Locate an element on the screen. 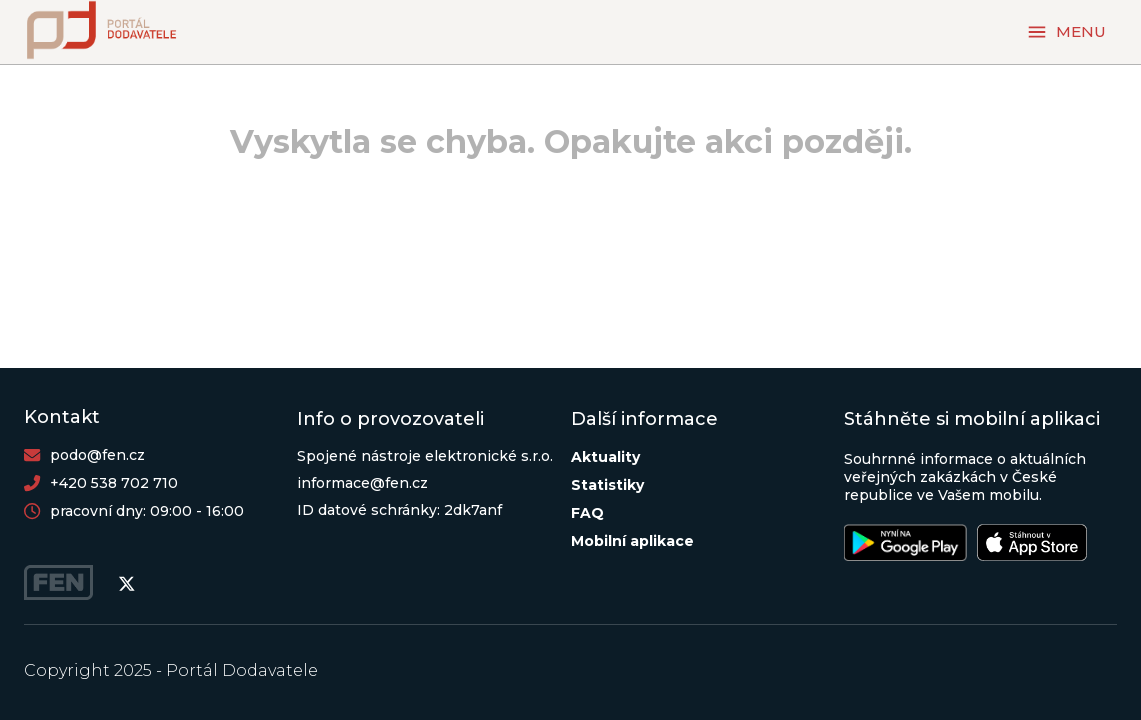 The height and width of the screenshot is (720, 1141). +420 538 702 710 is located at coordinates (114, 483).